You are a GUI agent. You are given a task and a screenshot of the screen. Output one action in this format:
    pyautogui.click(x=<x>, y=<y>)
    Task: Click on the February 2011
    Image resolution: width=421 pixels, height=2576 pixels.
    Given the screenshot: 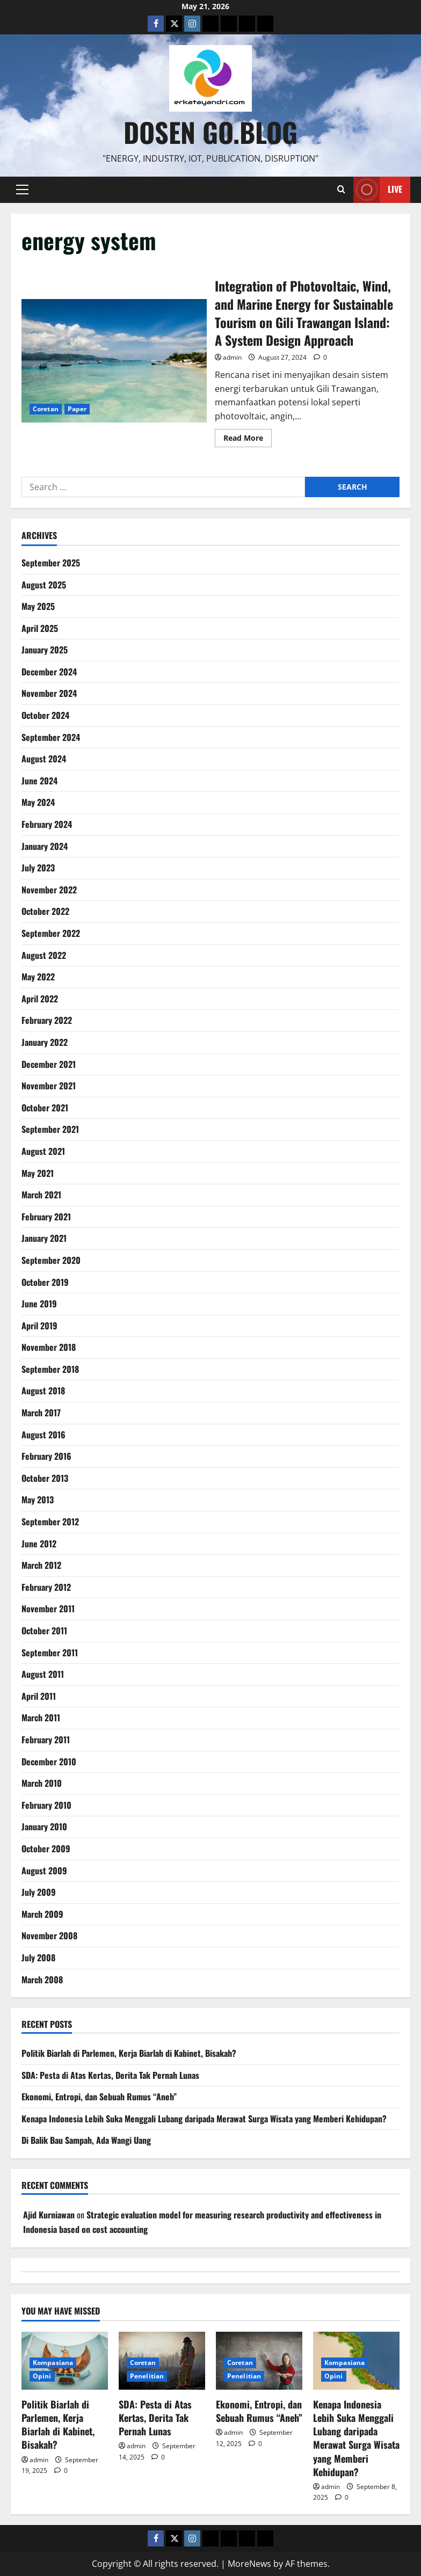 What is the action you would take?
    pyautogui.click(x=45, y=1739)
    